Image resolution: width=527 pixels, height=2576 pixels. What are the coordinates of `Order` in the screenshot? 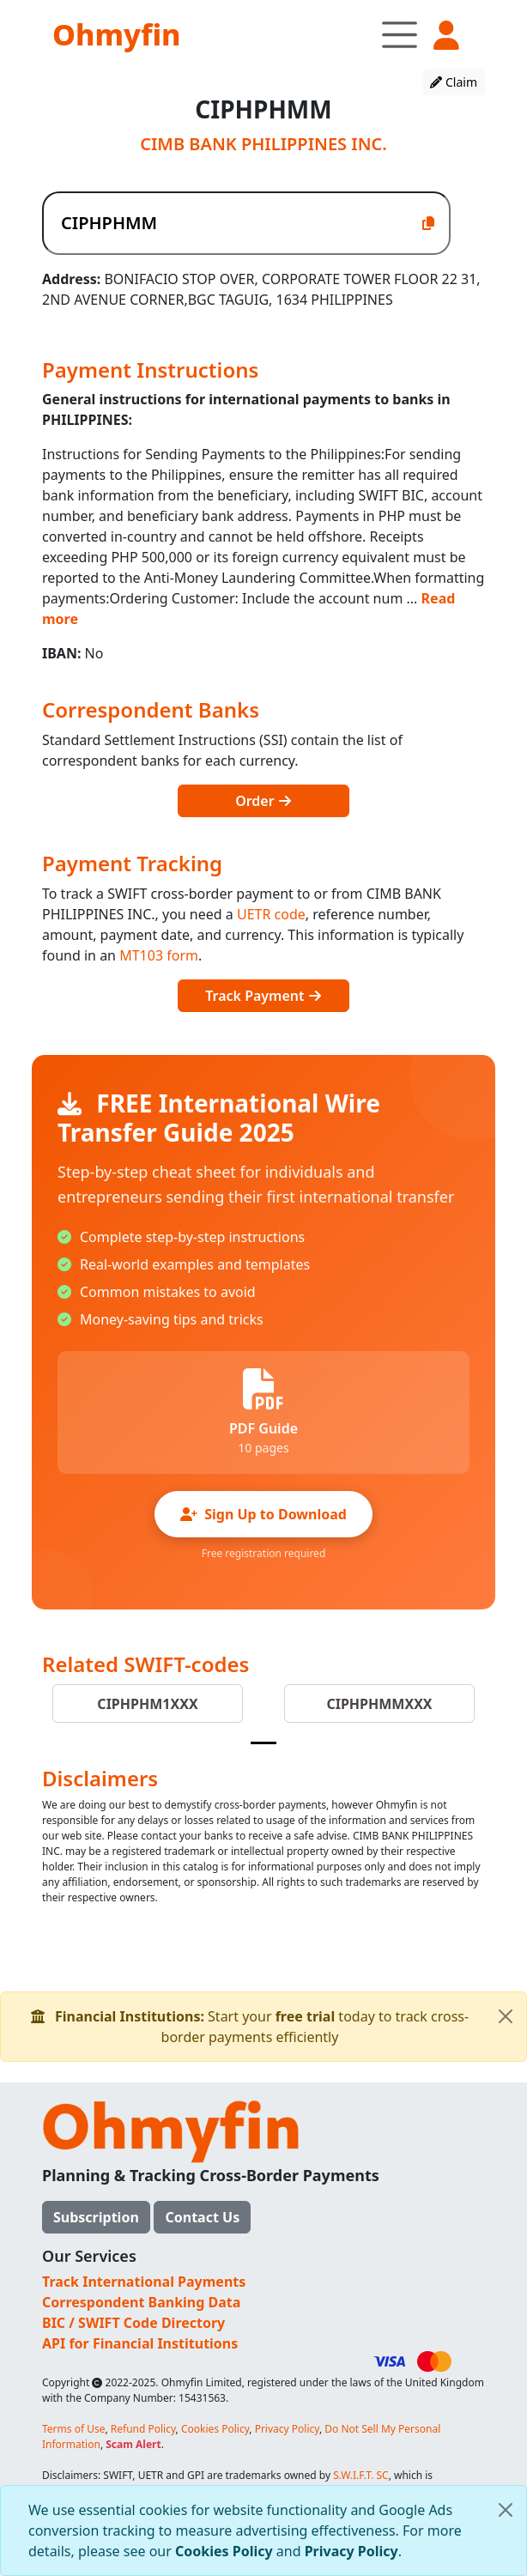 It's located at (263, 800).